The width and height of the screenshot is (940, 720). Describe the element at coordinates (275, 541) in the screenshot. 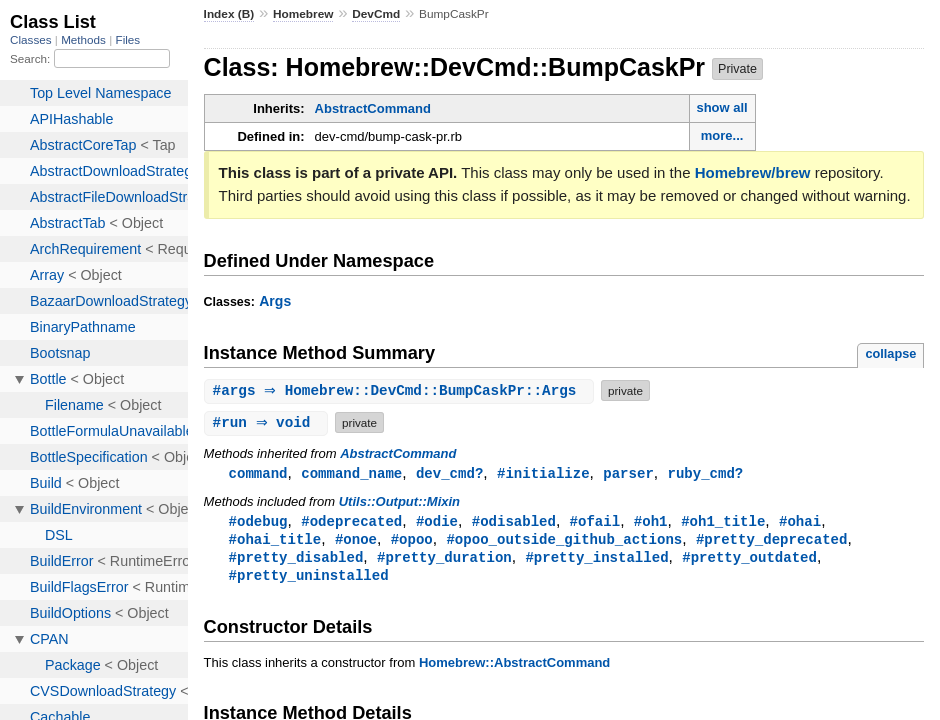

I see `#ohai_title` at that location.